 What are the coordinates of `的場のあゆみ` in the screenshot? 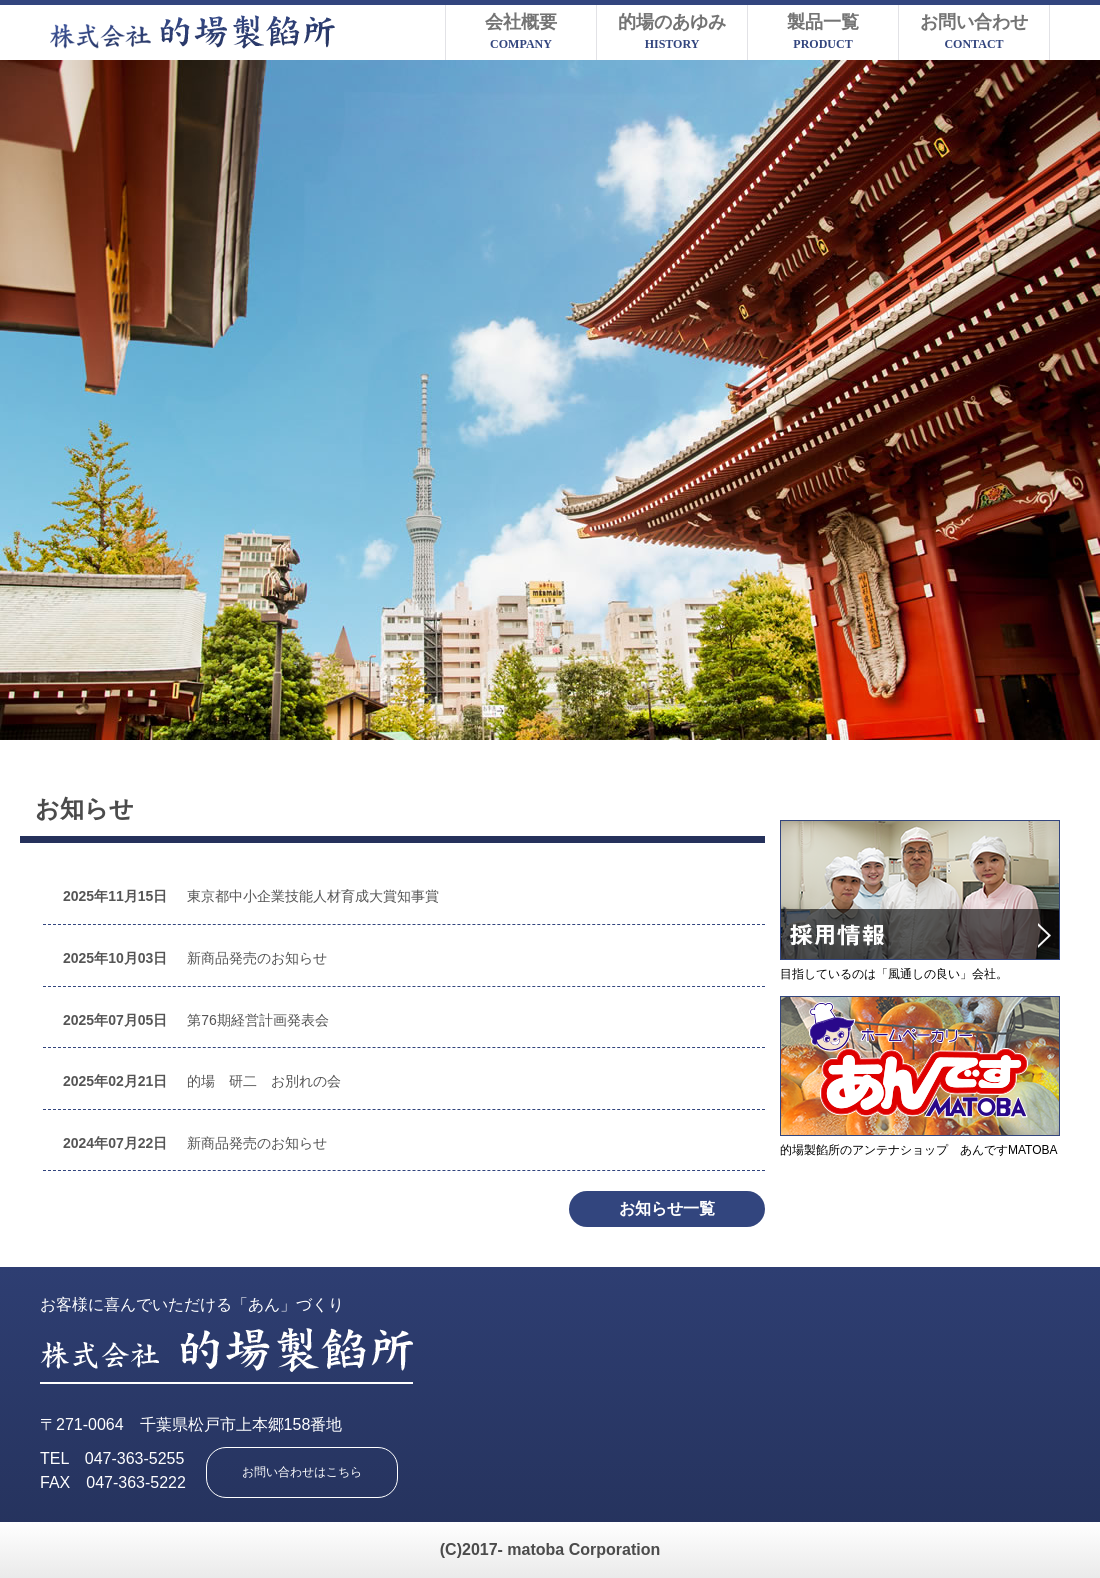 It's located at (672, 31).